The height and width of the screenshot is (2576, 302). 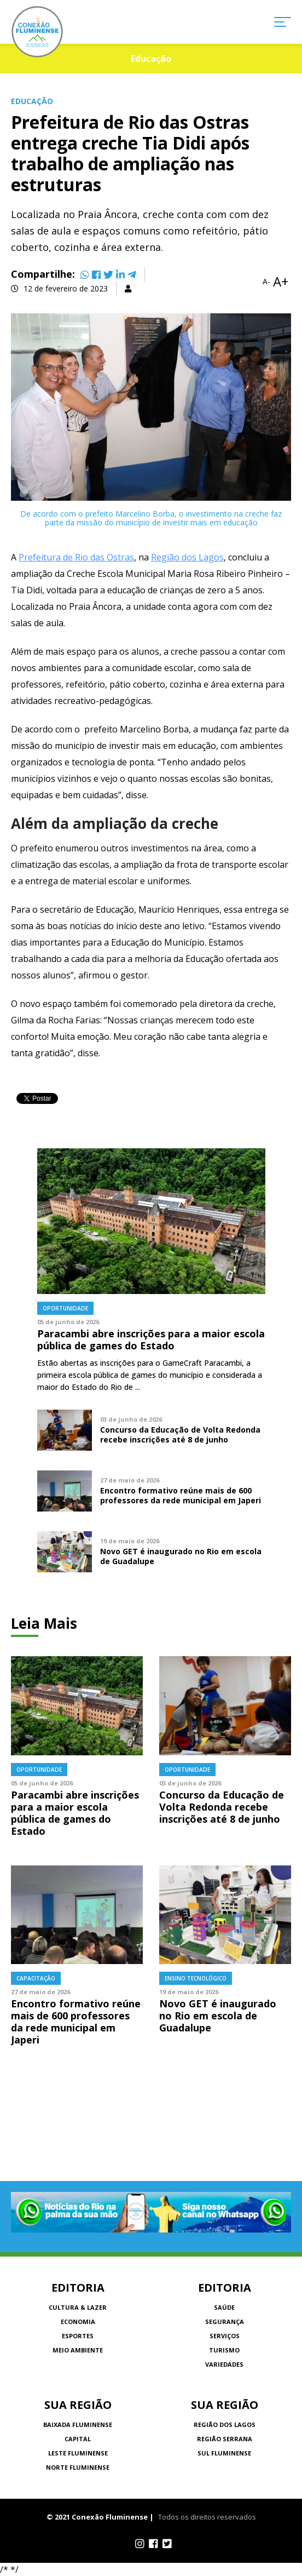 What do you see at coordinates (78, 2336) in the screenshot?
I see `Esportes` at bounding box center [78, 2336].